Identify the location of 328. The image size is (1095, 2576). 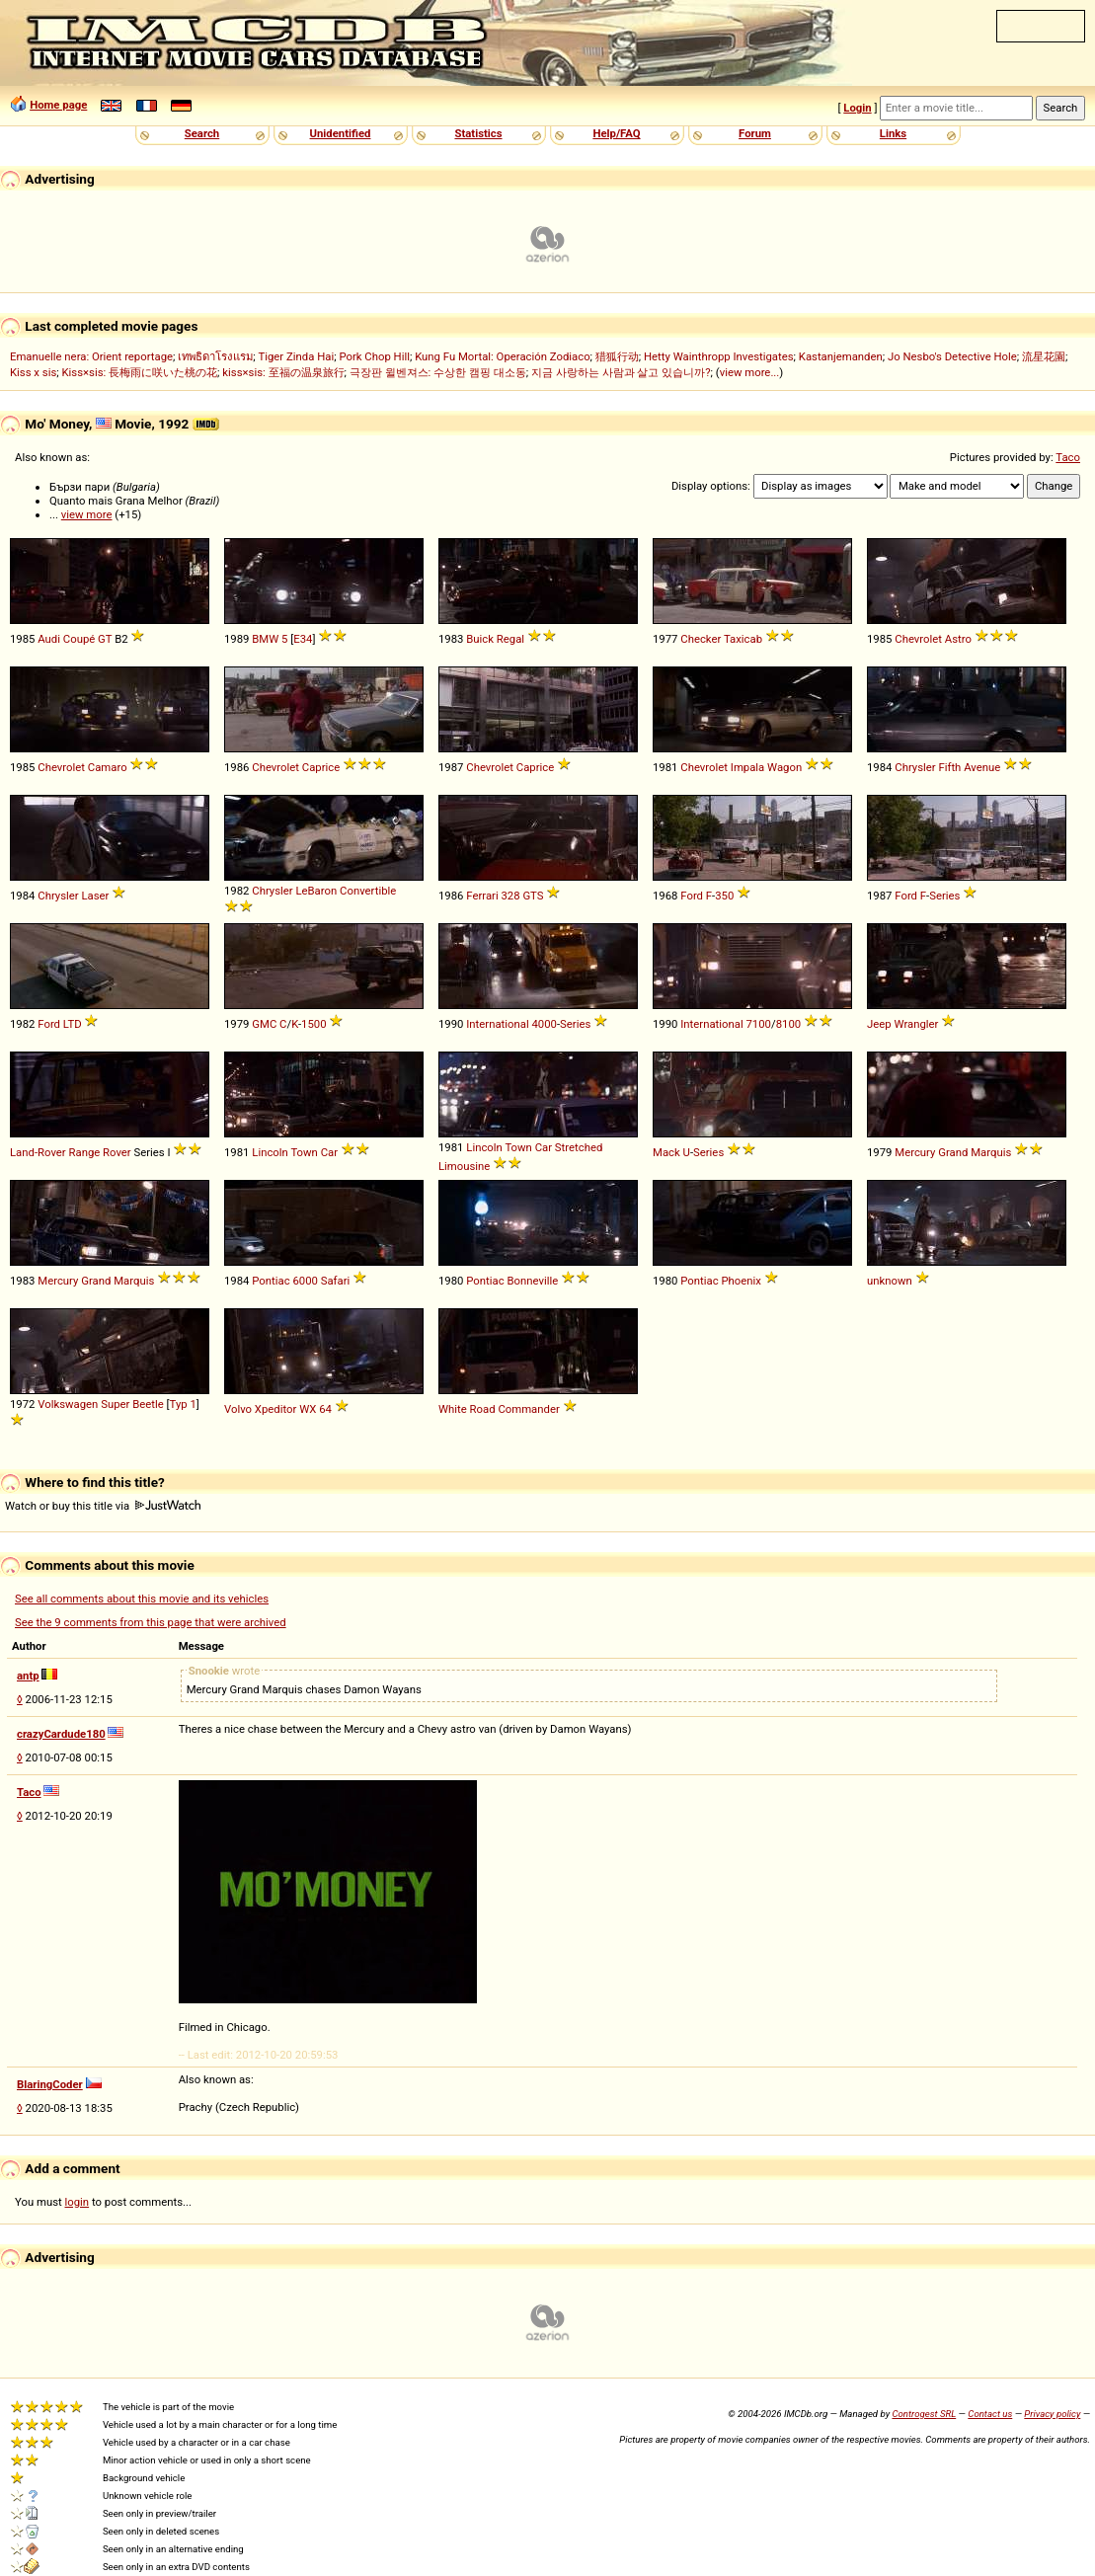
(510, 895).